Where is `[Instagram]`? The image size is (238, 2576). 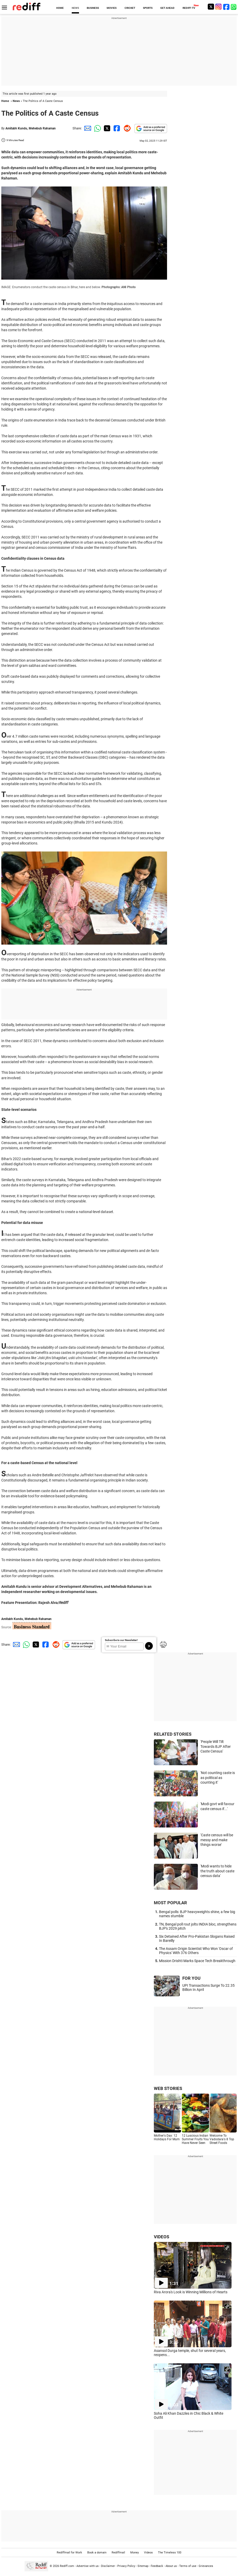
[Instagram] is located at coordinates (218, 6).